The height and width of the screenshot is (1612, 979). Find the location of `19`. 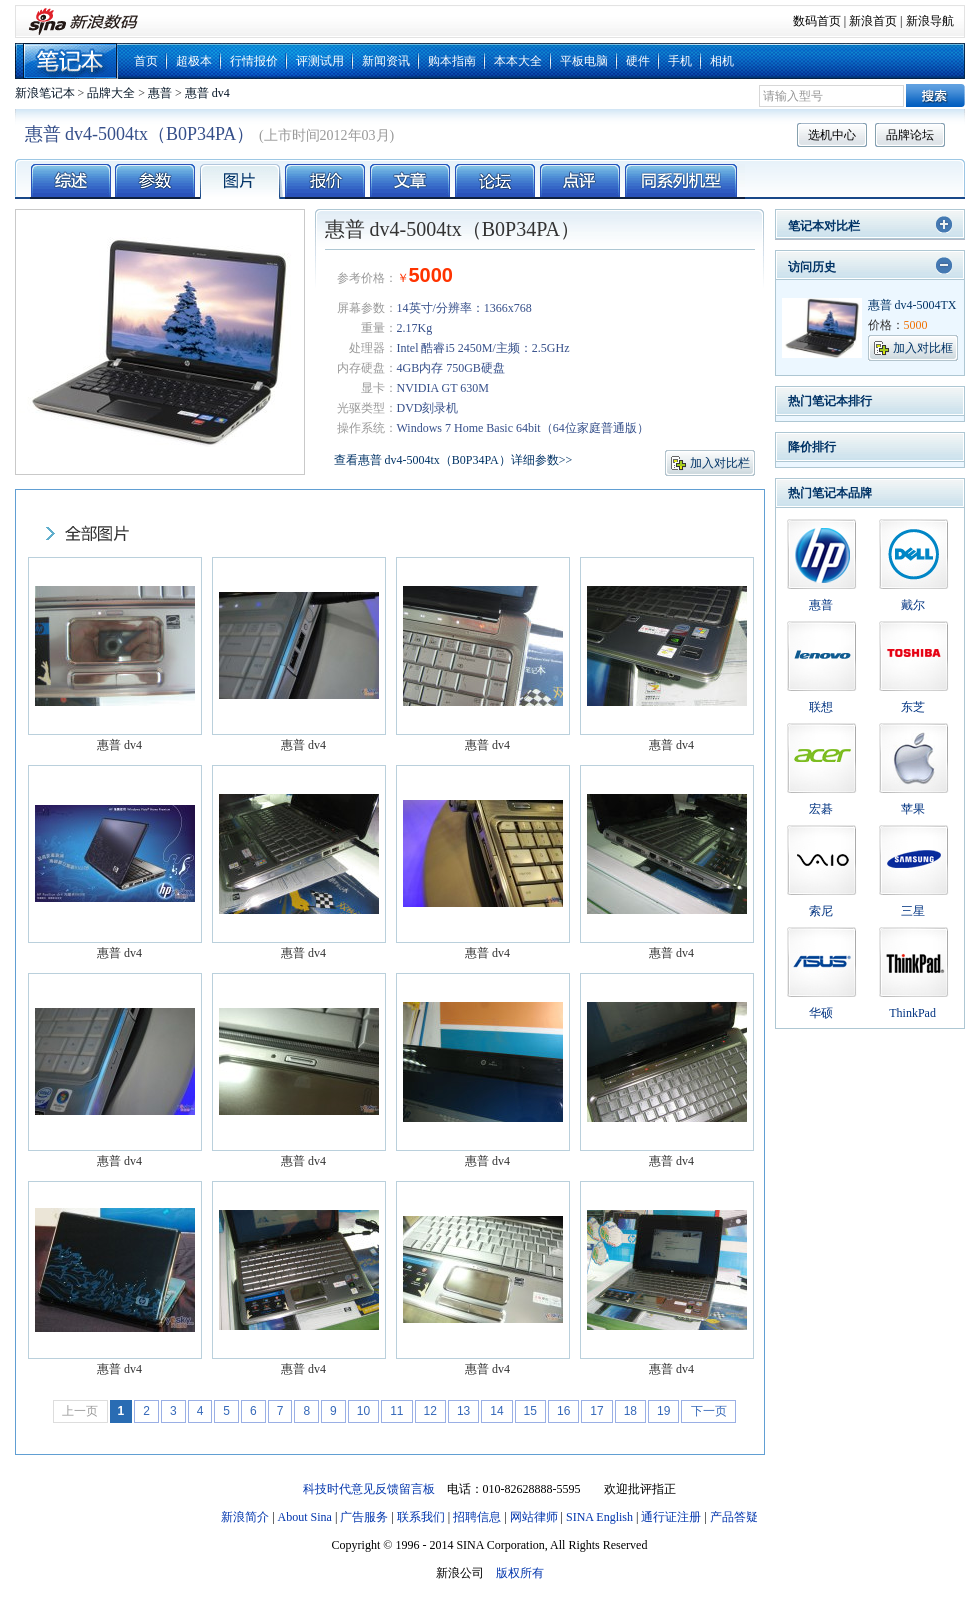

19 is located at coordinates (663, 1411).